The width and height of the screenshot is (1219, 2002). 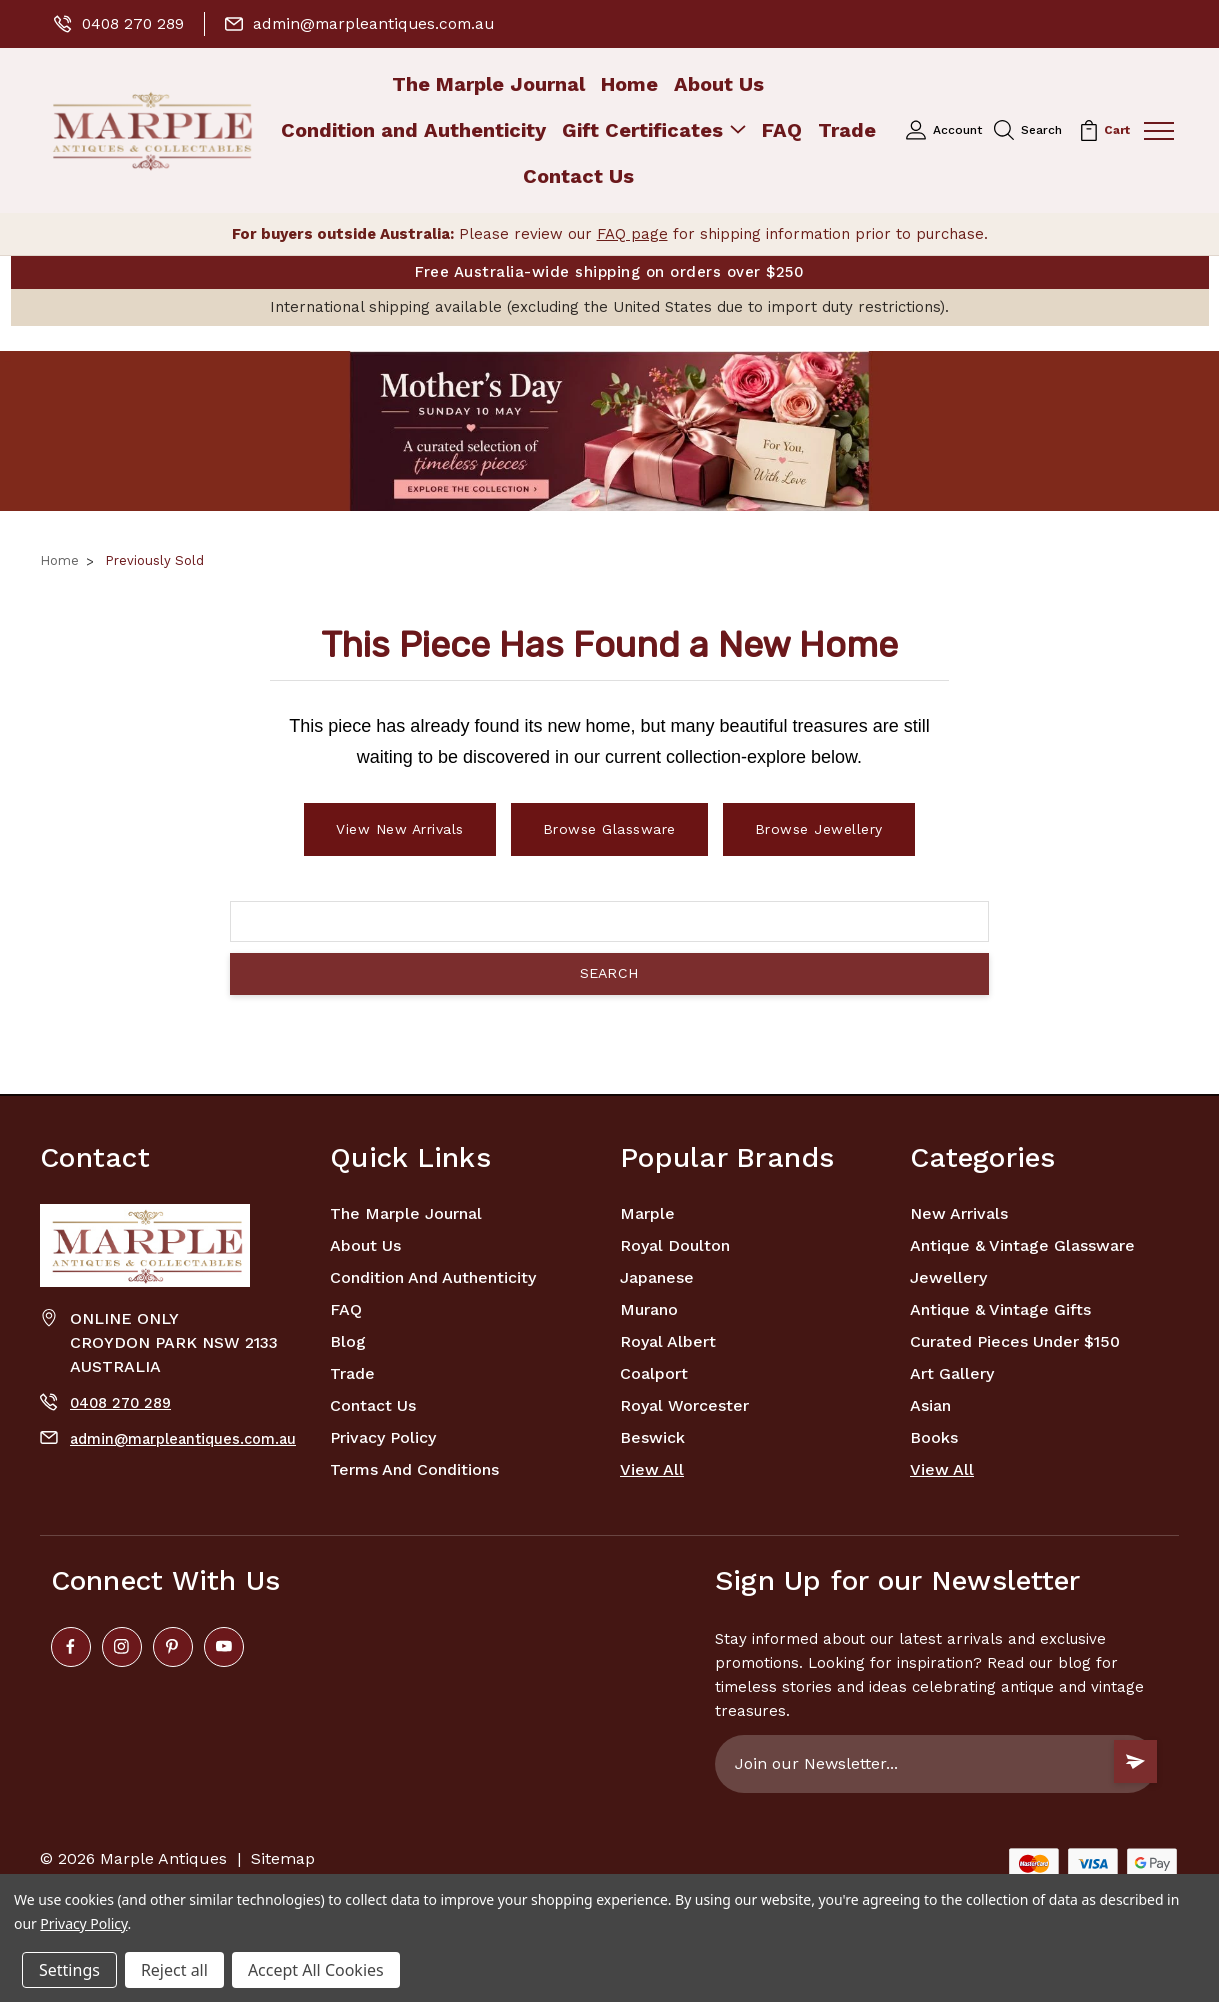 I want to click on Accept All Cookies, so click(x=316, y=1970).